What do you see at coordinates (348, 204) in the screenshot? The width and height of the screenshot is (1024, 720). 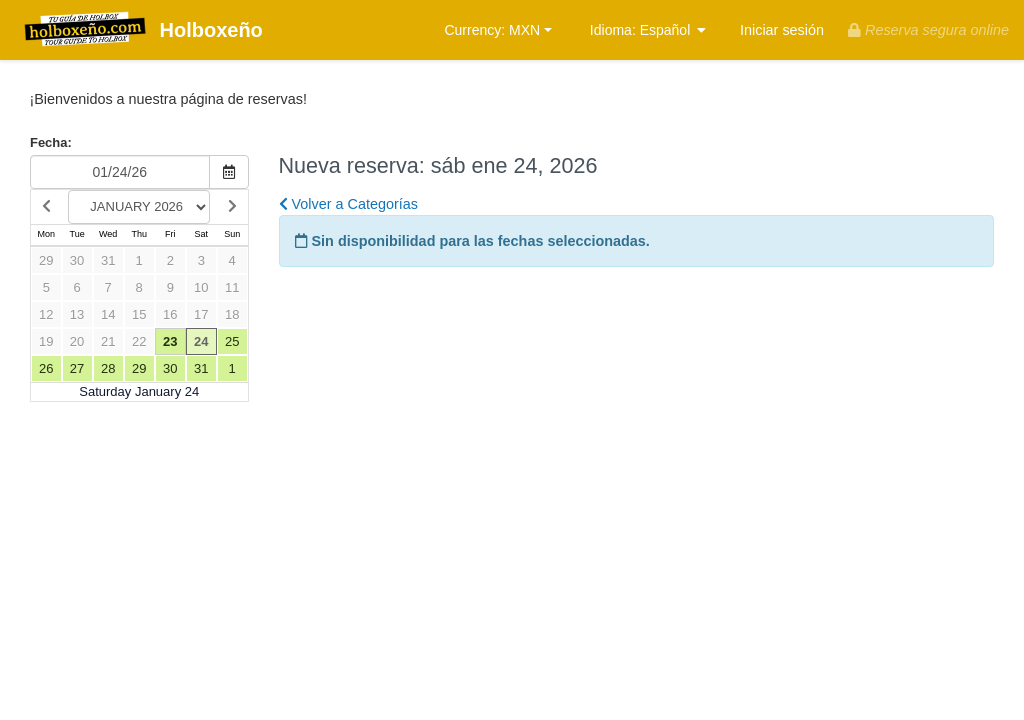 I see `Volver a Categorías` at bounding box center [348, 204].